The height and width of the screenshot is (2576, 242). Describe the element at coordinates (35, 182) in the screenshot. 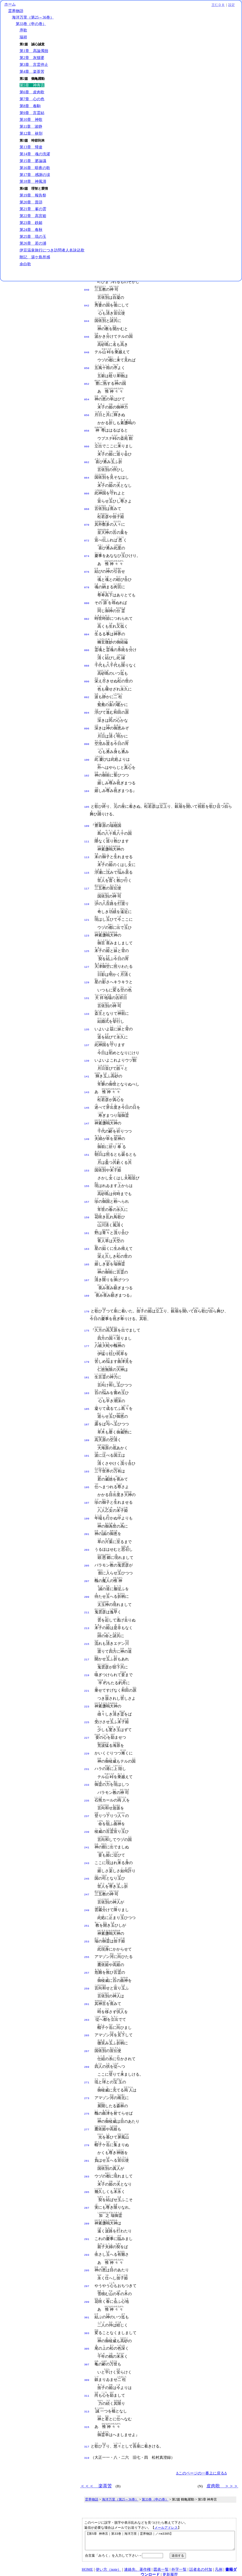

I see `第17章 感謝の涙` at that location.